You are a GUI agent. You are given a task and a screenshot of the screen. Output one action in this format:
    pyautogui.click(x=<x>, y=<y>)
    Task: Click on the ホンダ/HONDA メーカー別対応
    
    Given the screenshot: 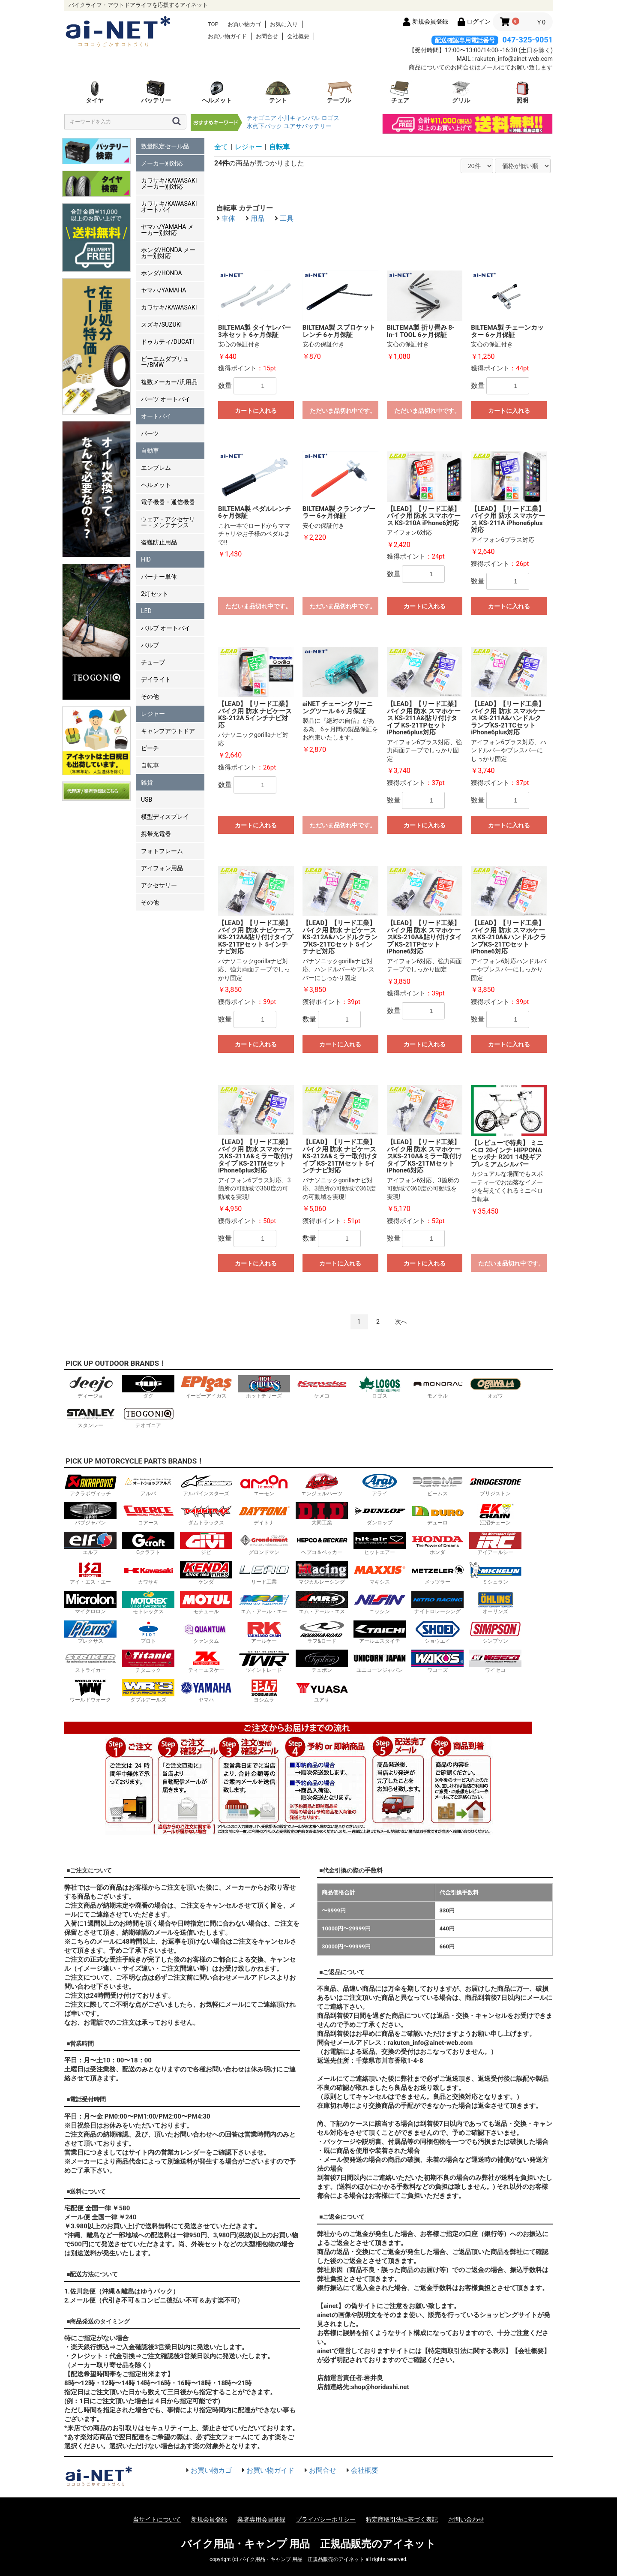 What is the action you would take?
    pyautogui.click(x=168, y=252)
    